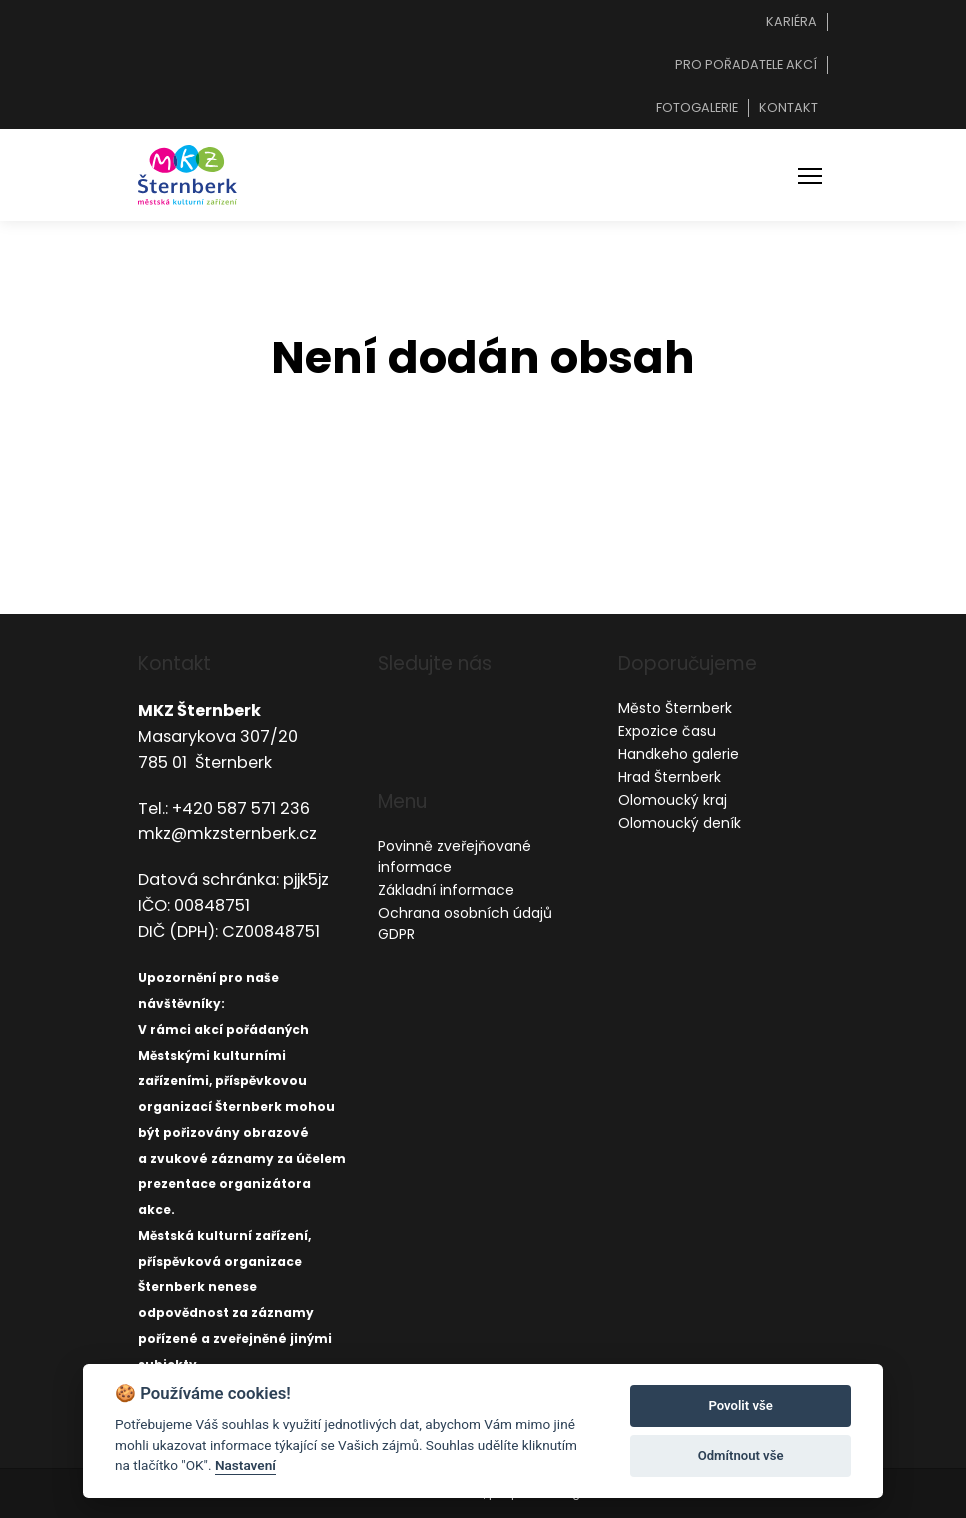 The image size is (966, 1518). What do you see at coordinates (788, 107) in the screenshot?
I see `Kontakt` at bounding box center [788, 107].